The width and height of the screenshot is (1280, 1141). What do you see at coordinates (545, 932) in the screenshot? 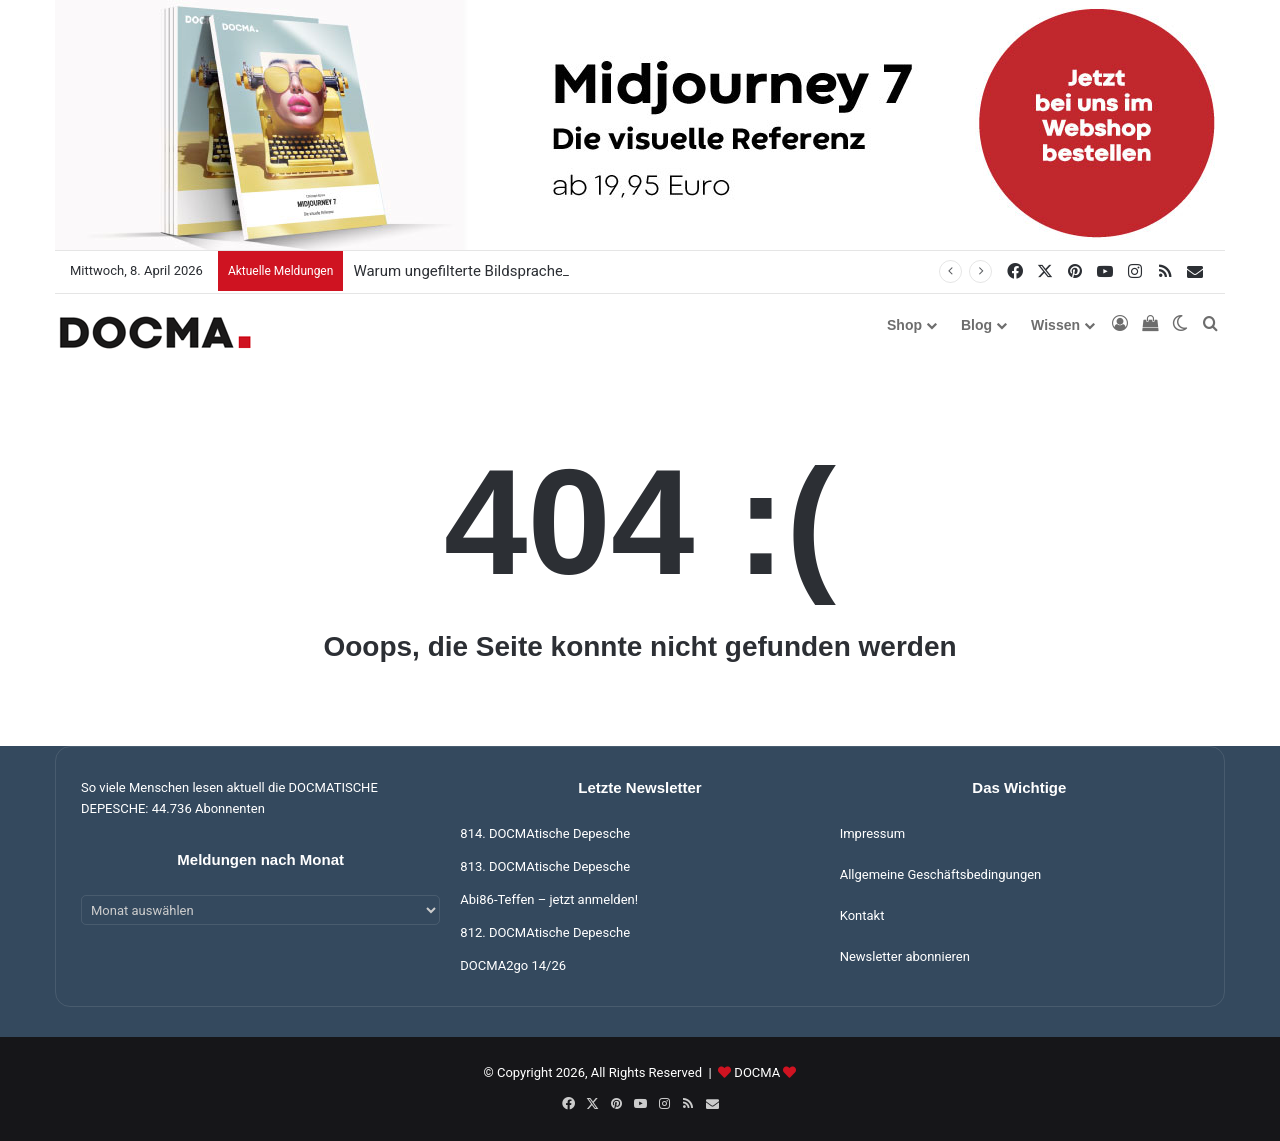
I see `812. DOCMAtische Depesche` at bounding box center [545, 932].